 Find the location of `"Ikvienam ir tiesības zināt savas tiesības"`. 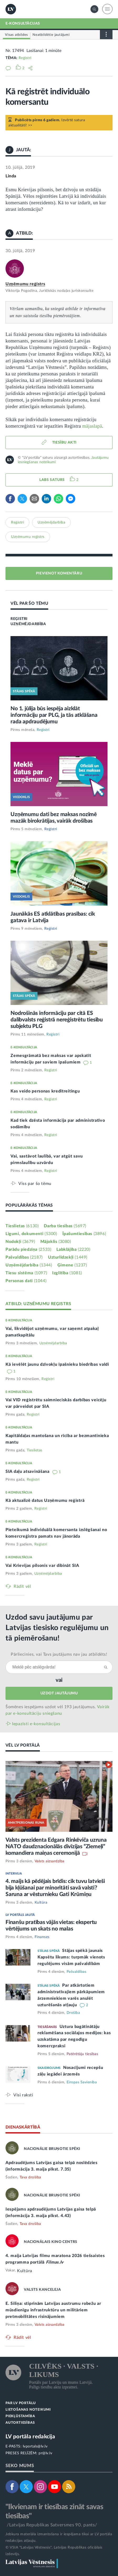

"Ikvienam ir tiesības zināt savas tiesības" is located at coordinates (54, 2511).